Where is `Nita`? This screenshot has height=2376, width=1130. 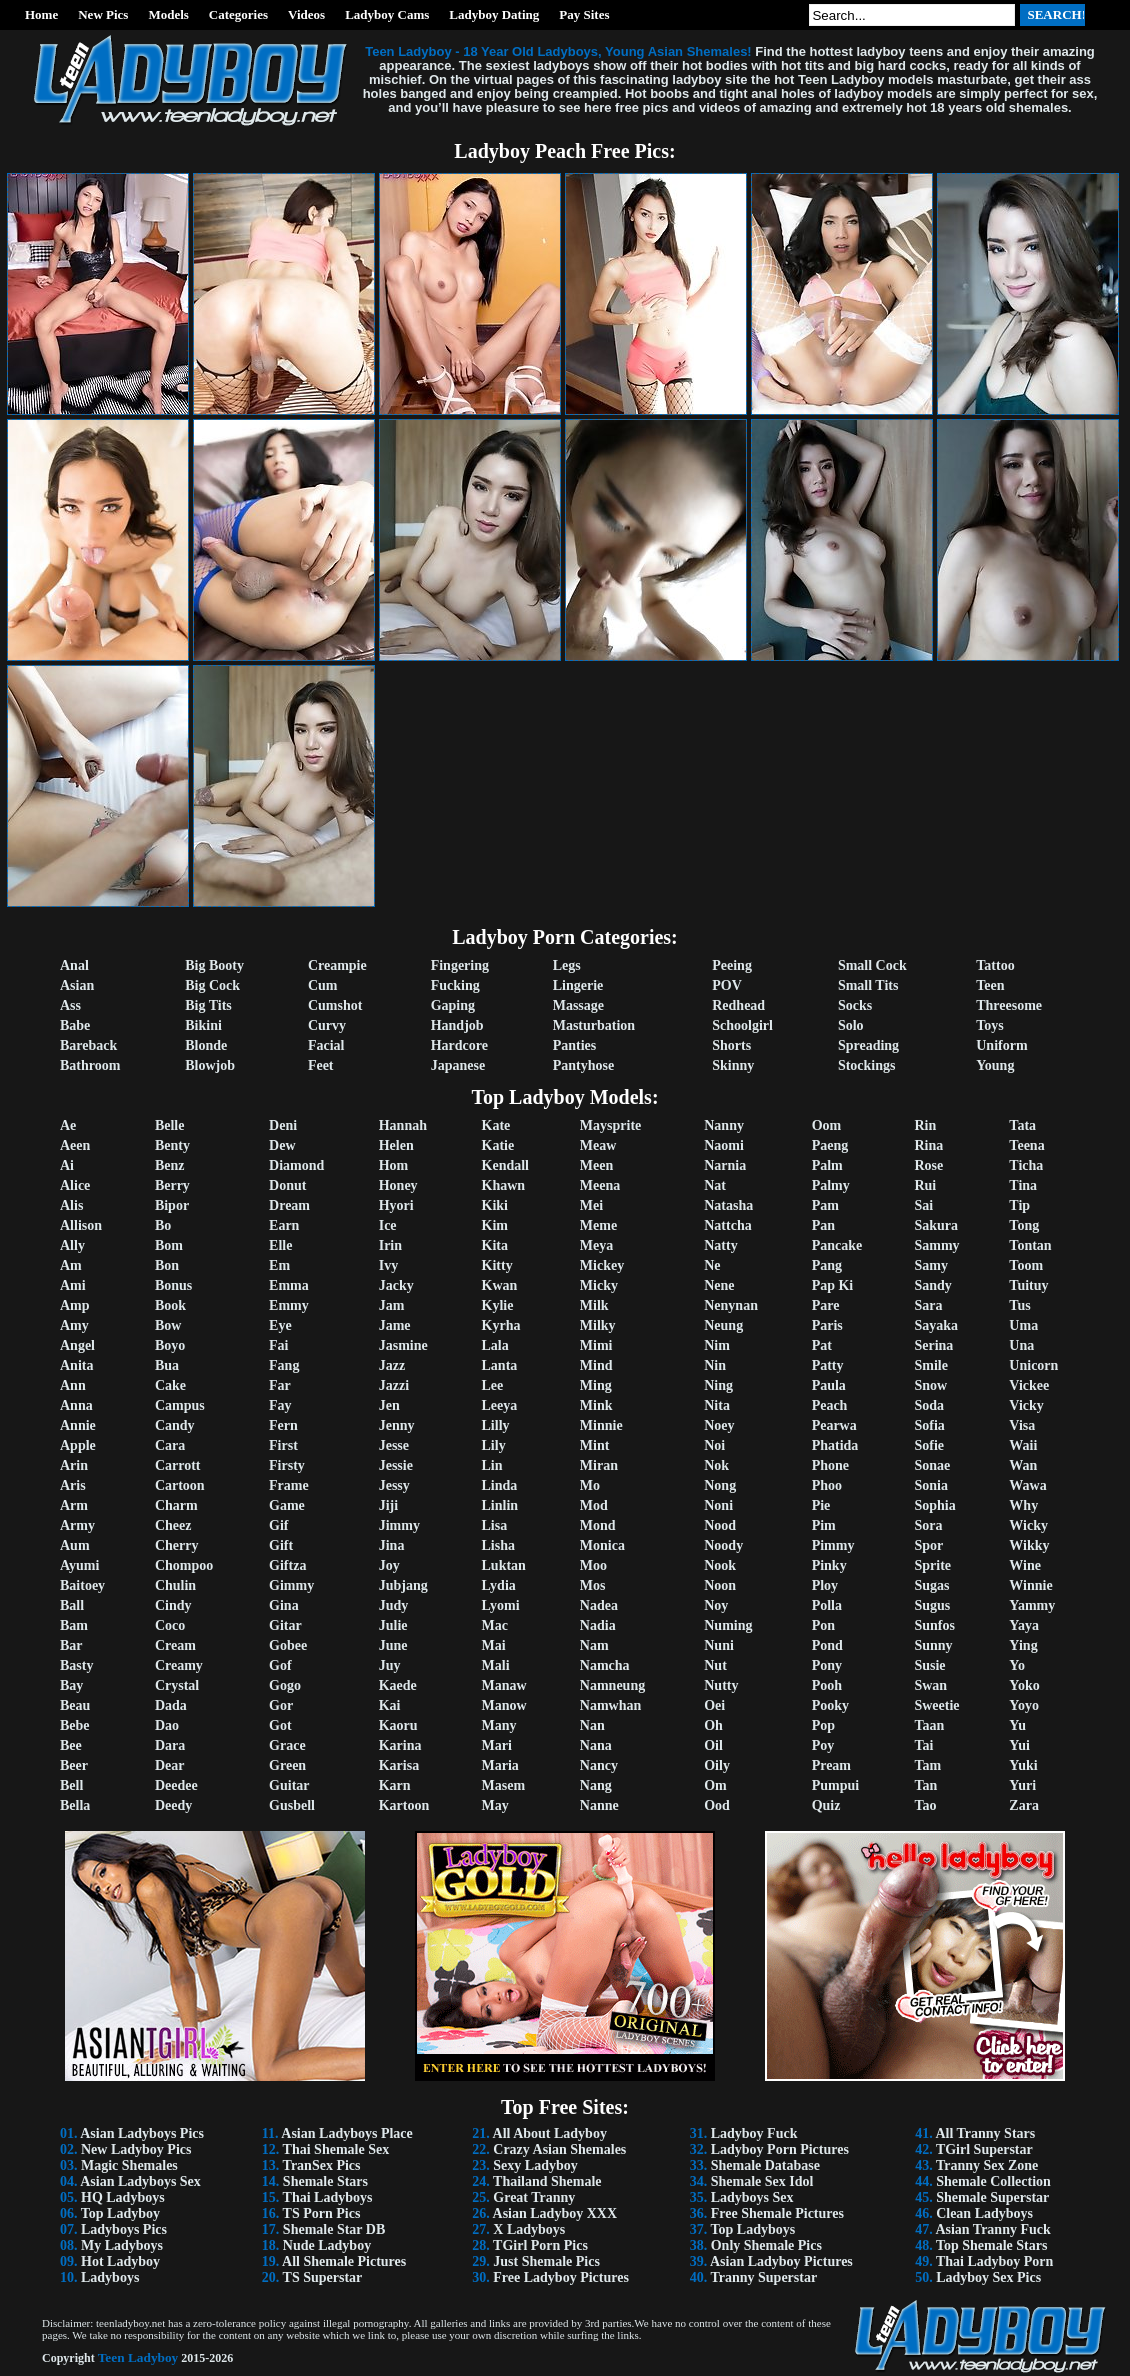 Nita is located at coordinates (717, 1405).